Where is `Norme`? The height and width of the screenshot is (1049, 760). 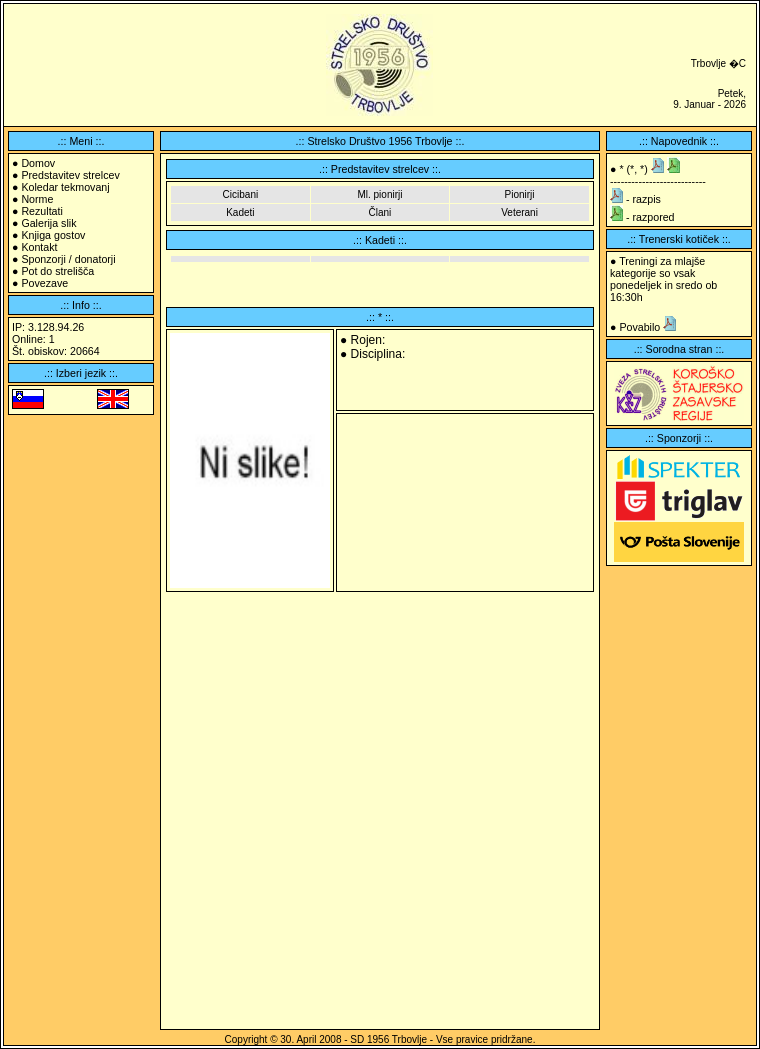 Norme is located at coordinates (37, 199).